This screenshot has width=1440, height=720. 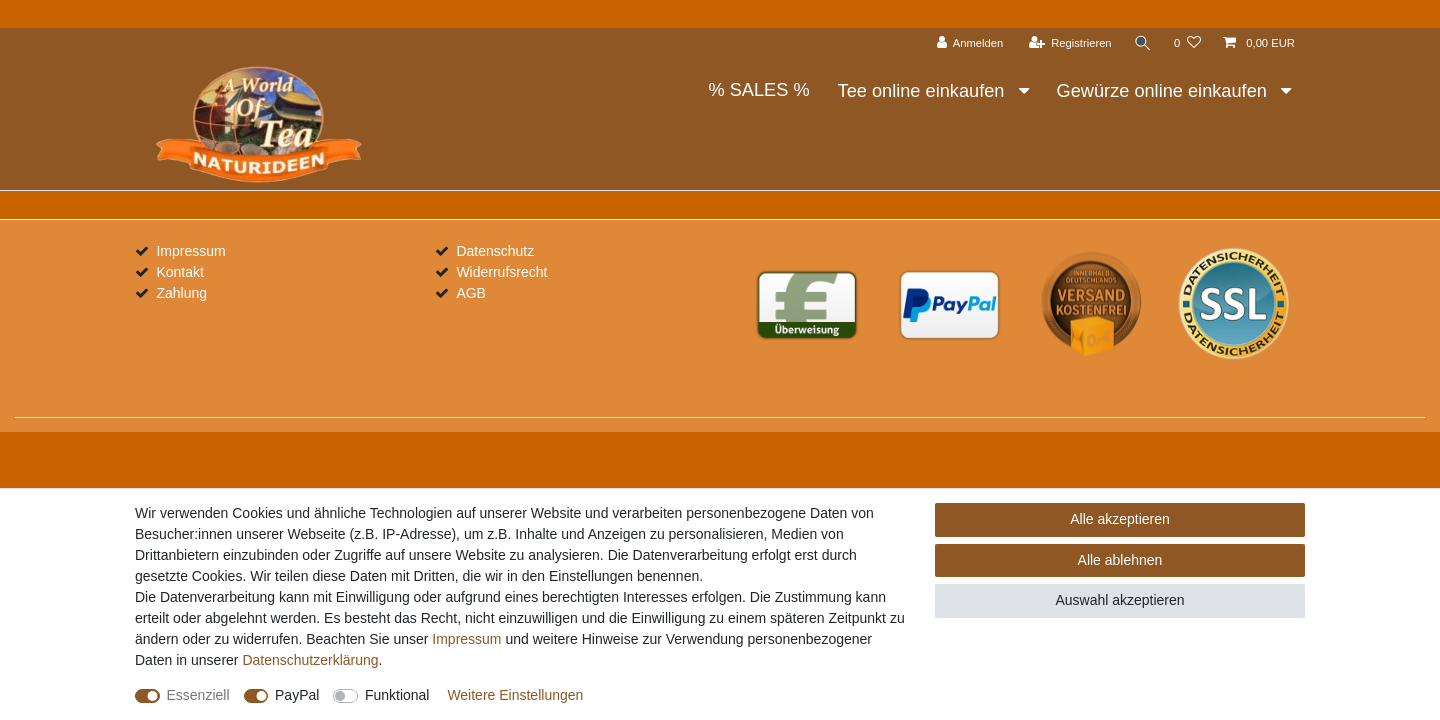 What do you see at coordinates (501, 272) in the screenshot?
I see `Widerrufsrecht` at bounding box center [501, 272].